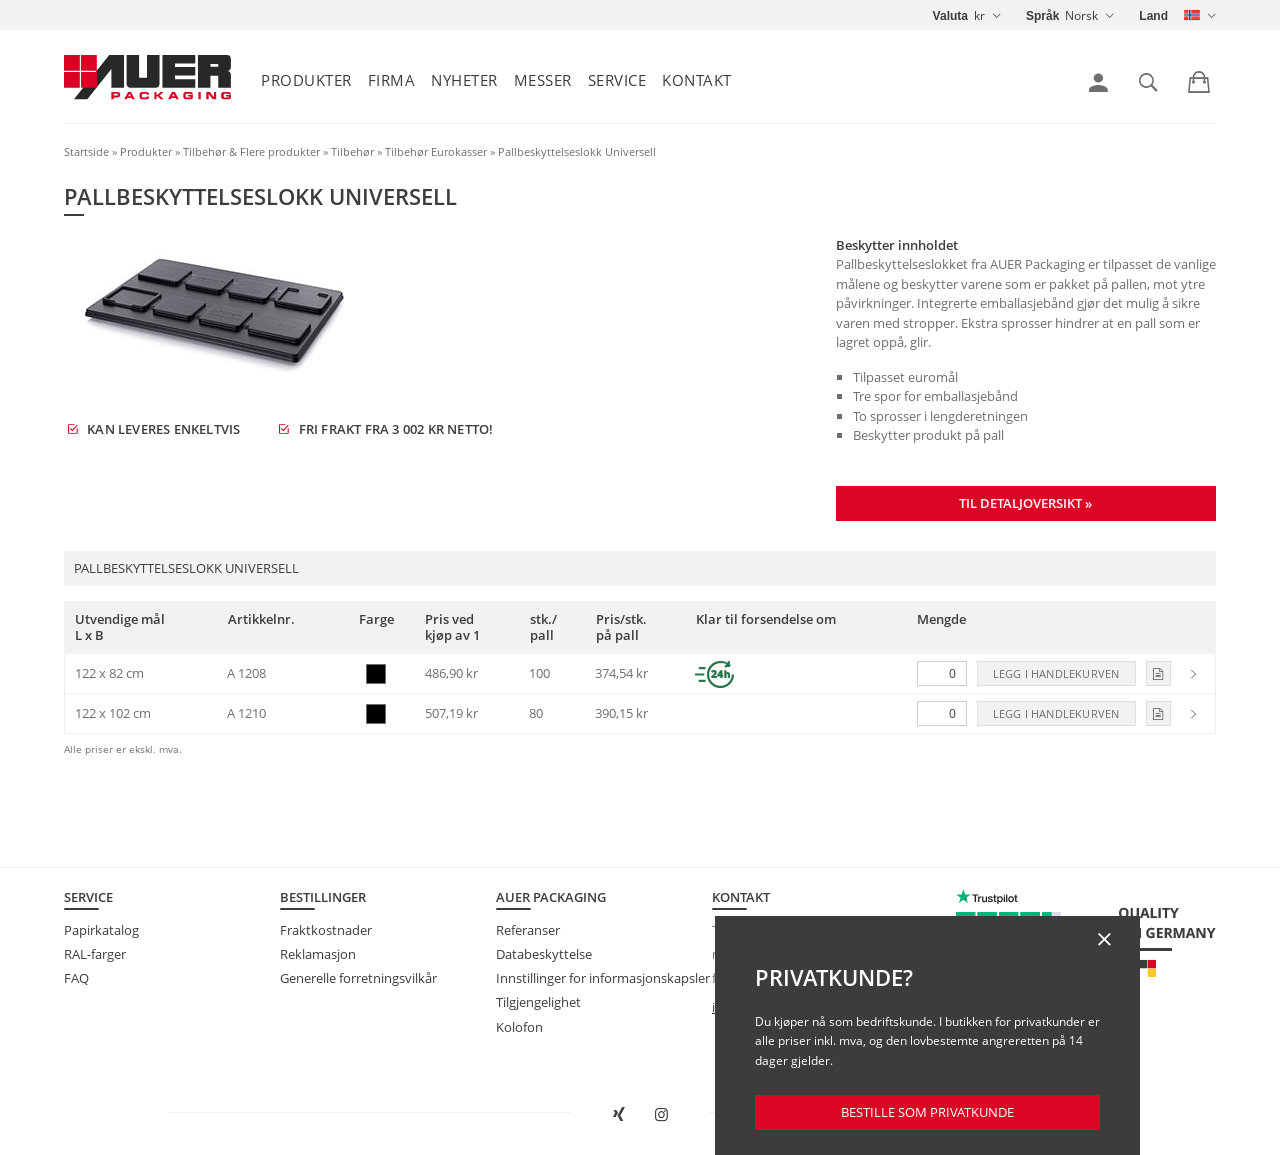 This screenshot has width=1280, height=1155. I want to click on Valuta, so click(950, 16).